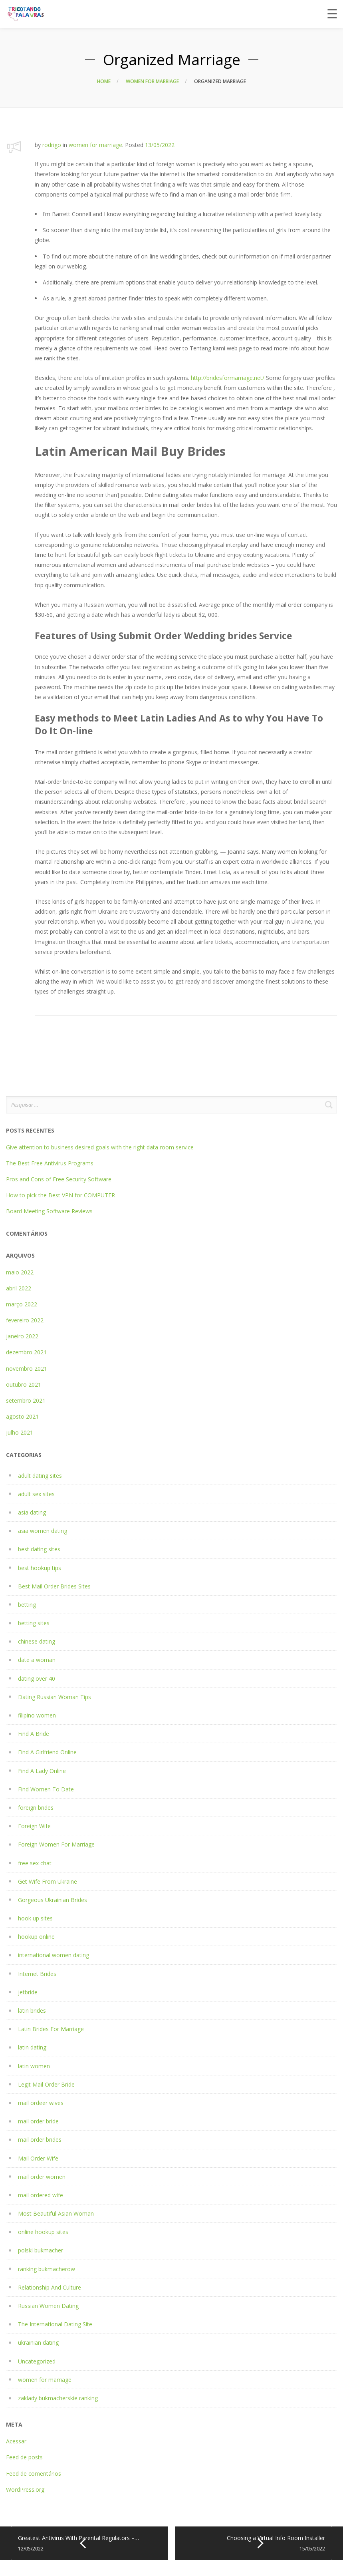 The width and height of the screenshot is (343, 2576). I want to click on WordPress.org, so click(25, 2489).